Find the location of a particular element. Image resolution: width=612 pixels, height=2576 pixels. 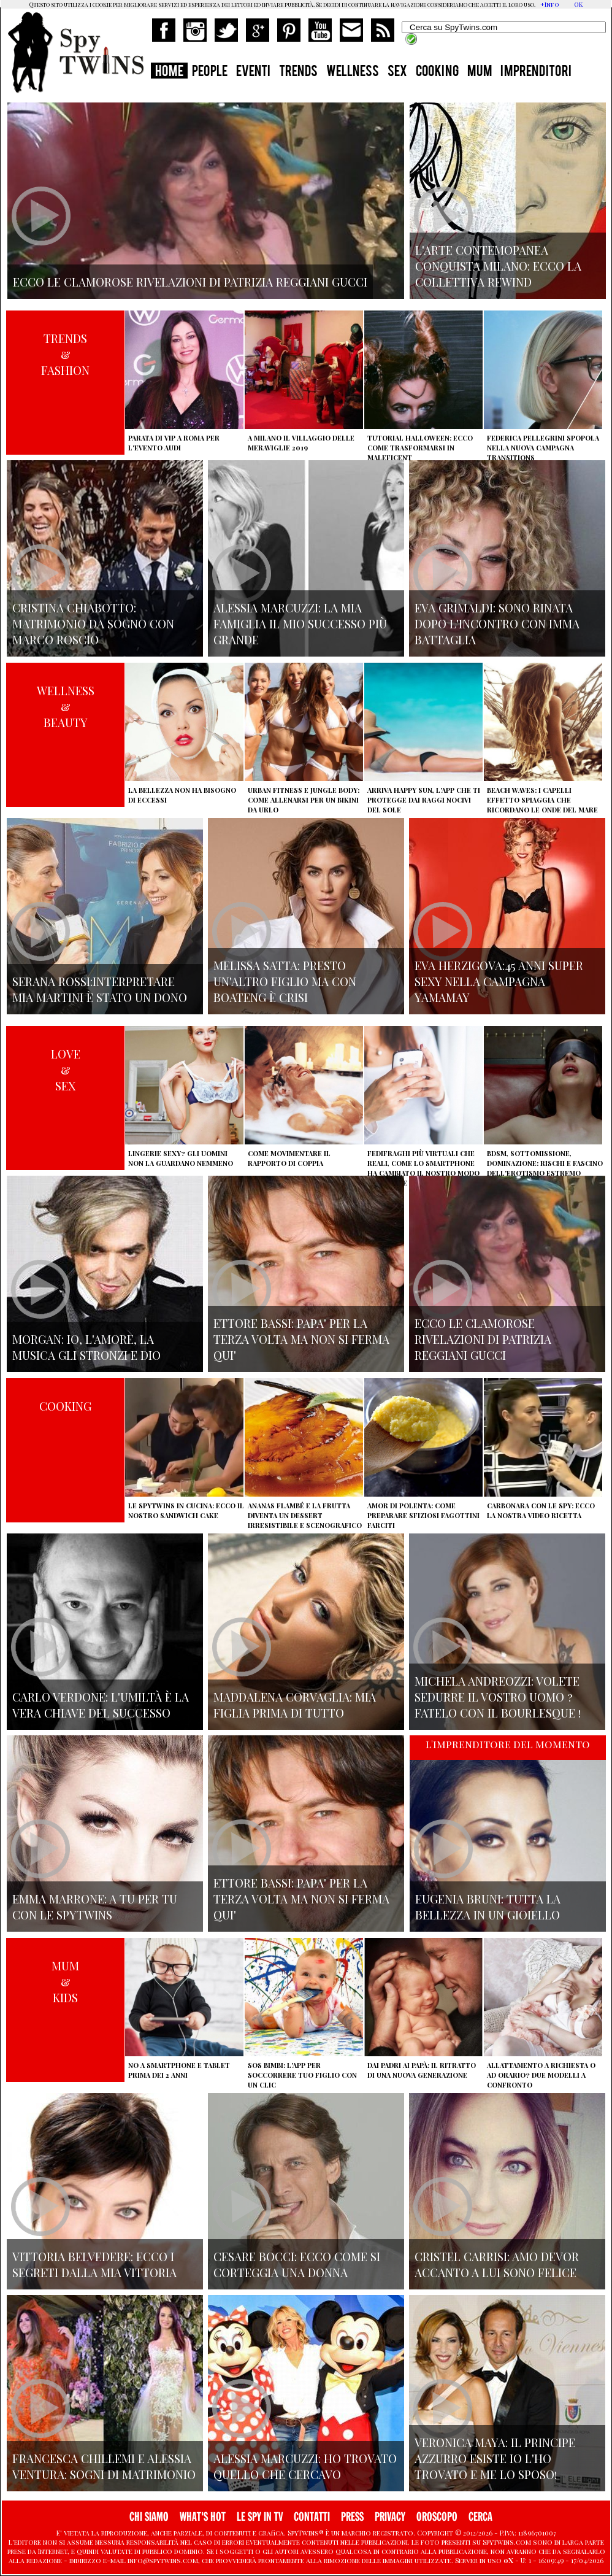

Lingerie sexy? Gli uomini non la guardano nemmeno is located at coordinates (180, 1158).